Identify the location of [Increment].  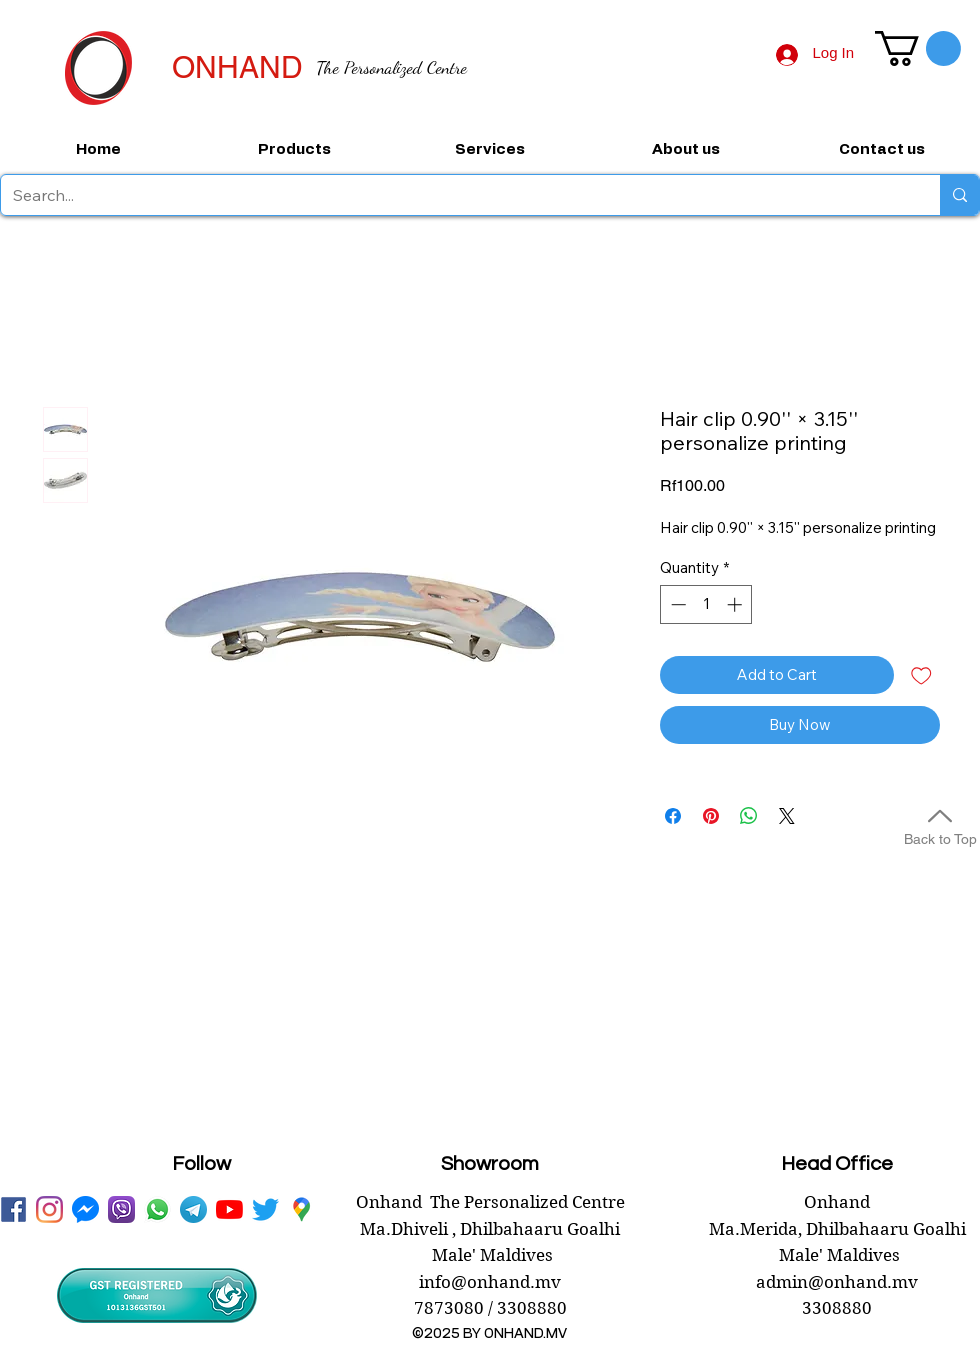
(736, 604).